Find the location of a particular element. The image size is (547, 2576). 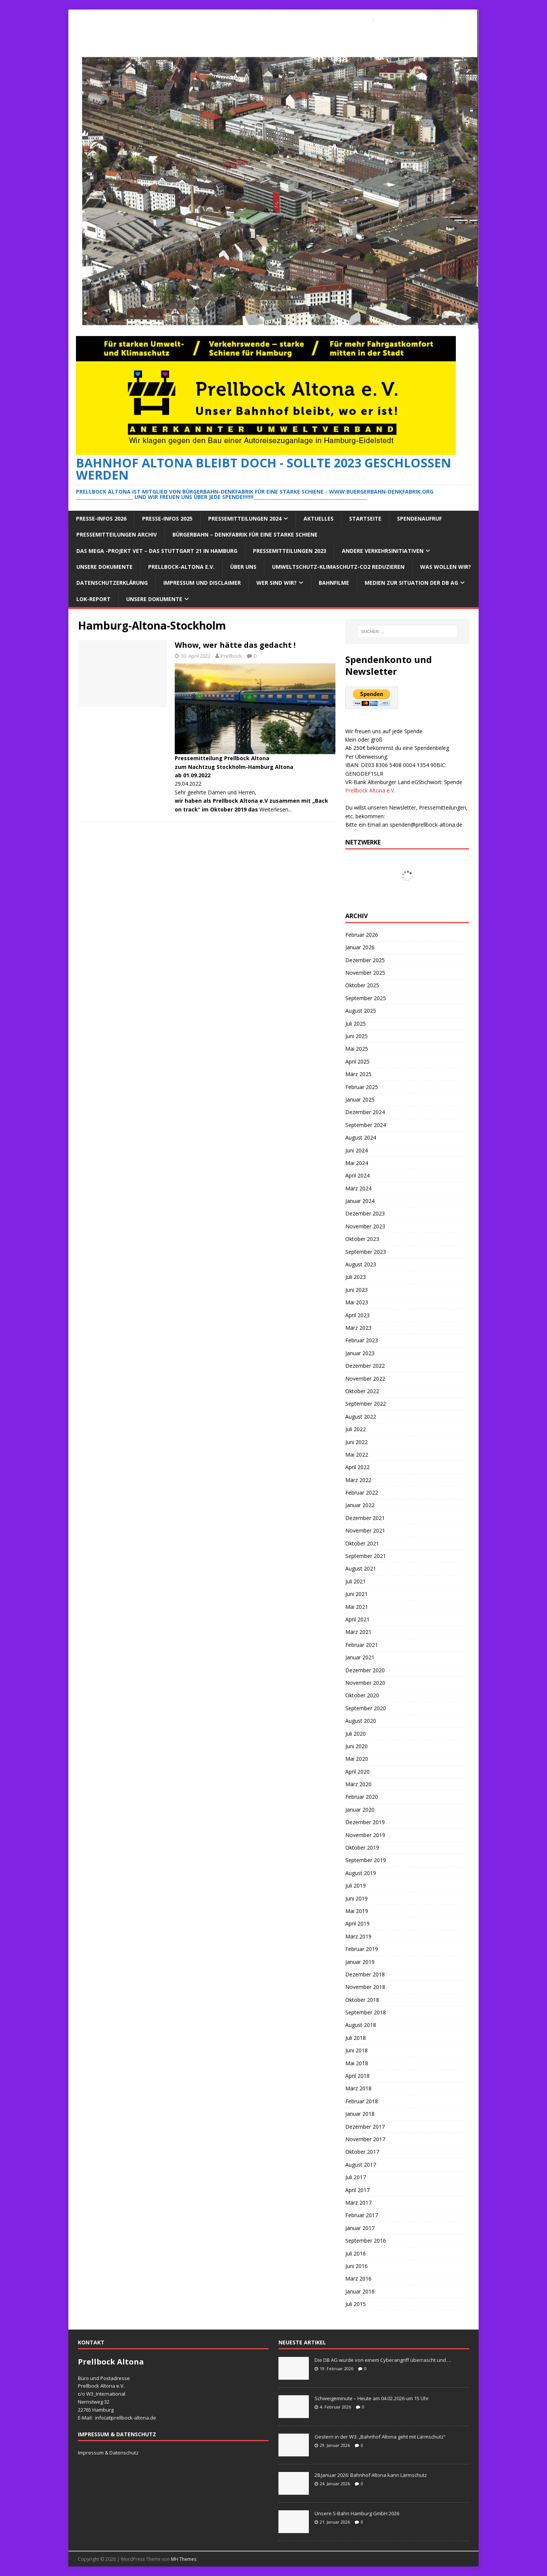

Mai 2023 is located at coordinates (356, 1302).